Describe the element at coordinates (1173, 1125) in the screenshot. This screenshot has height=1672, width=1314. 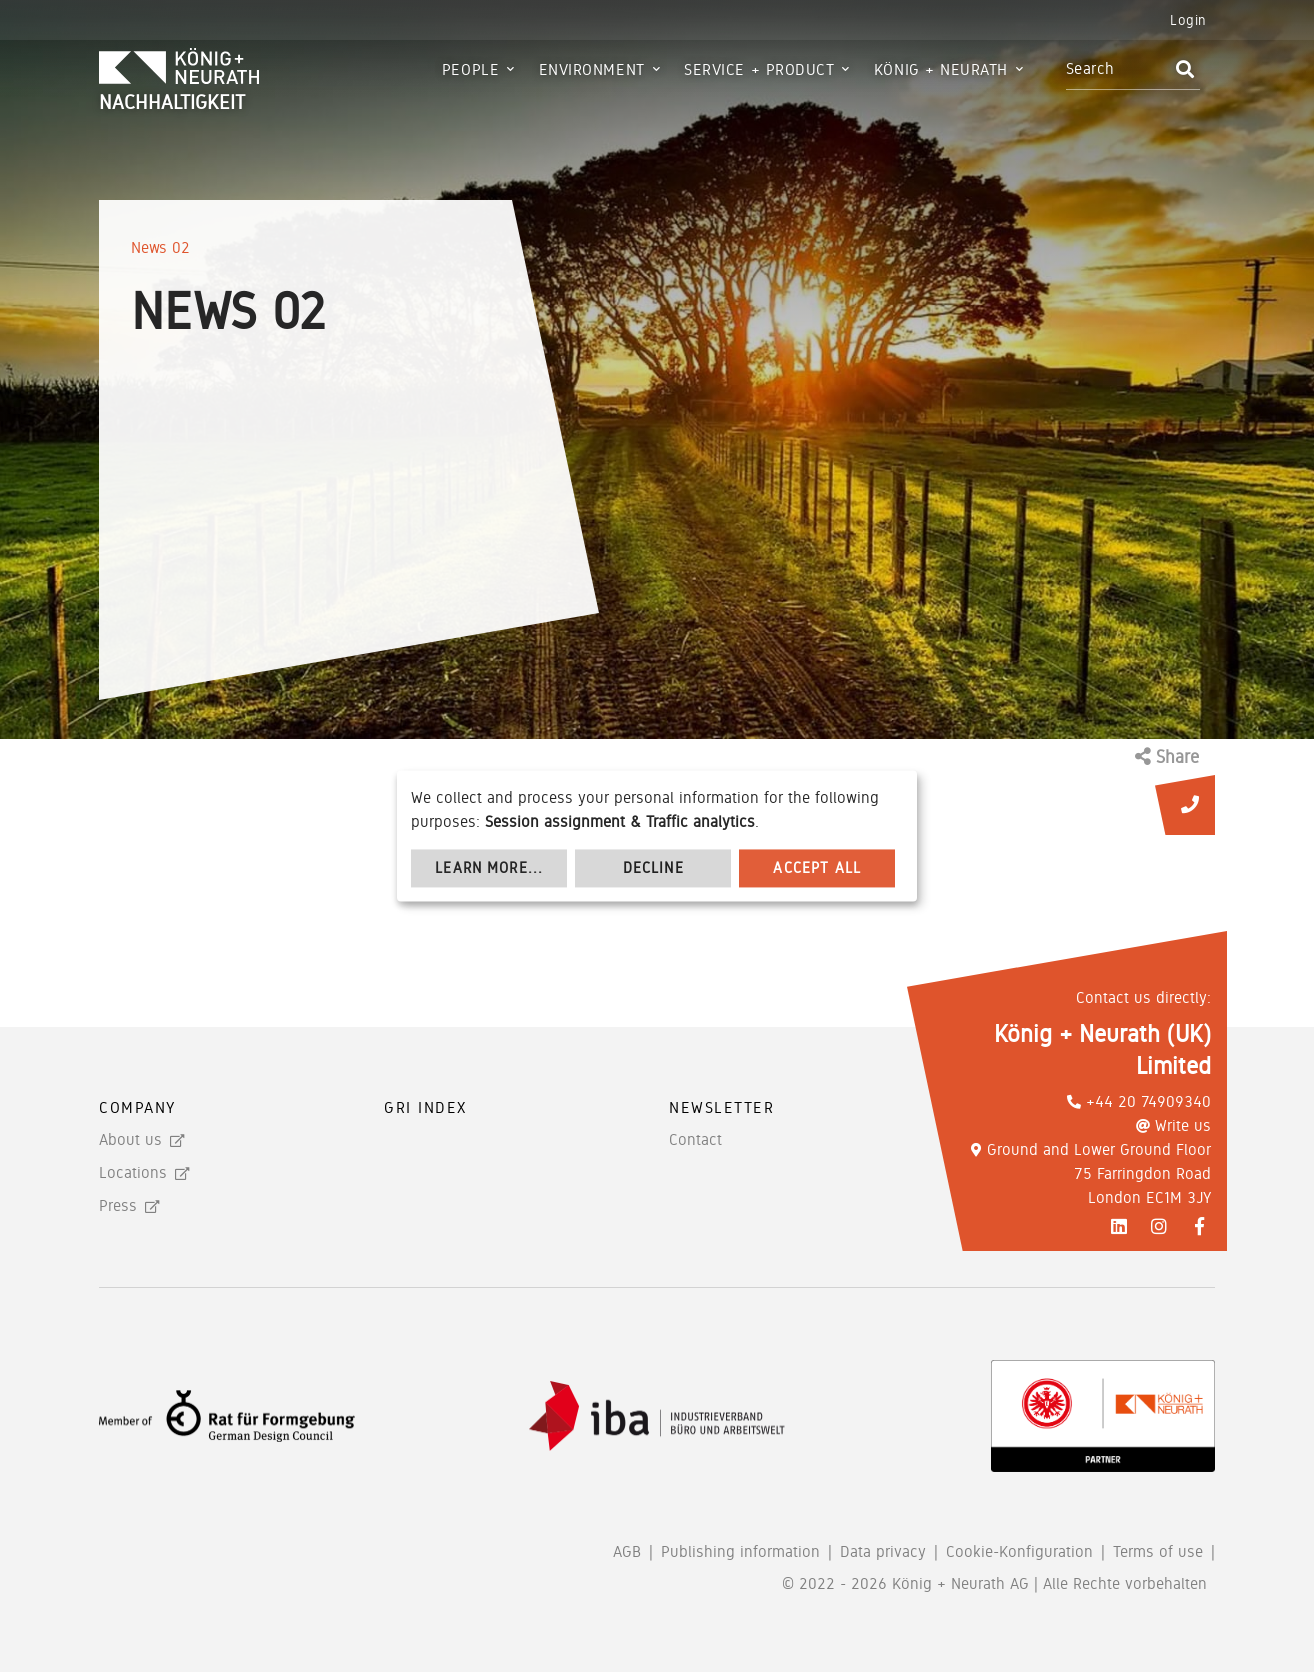
I see `Write us` at that location.